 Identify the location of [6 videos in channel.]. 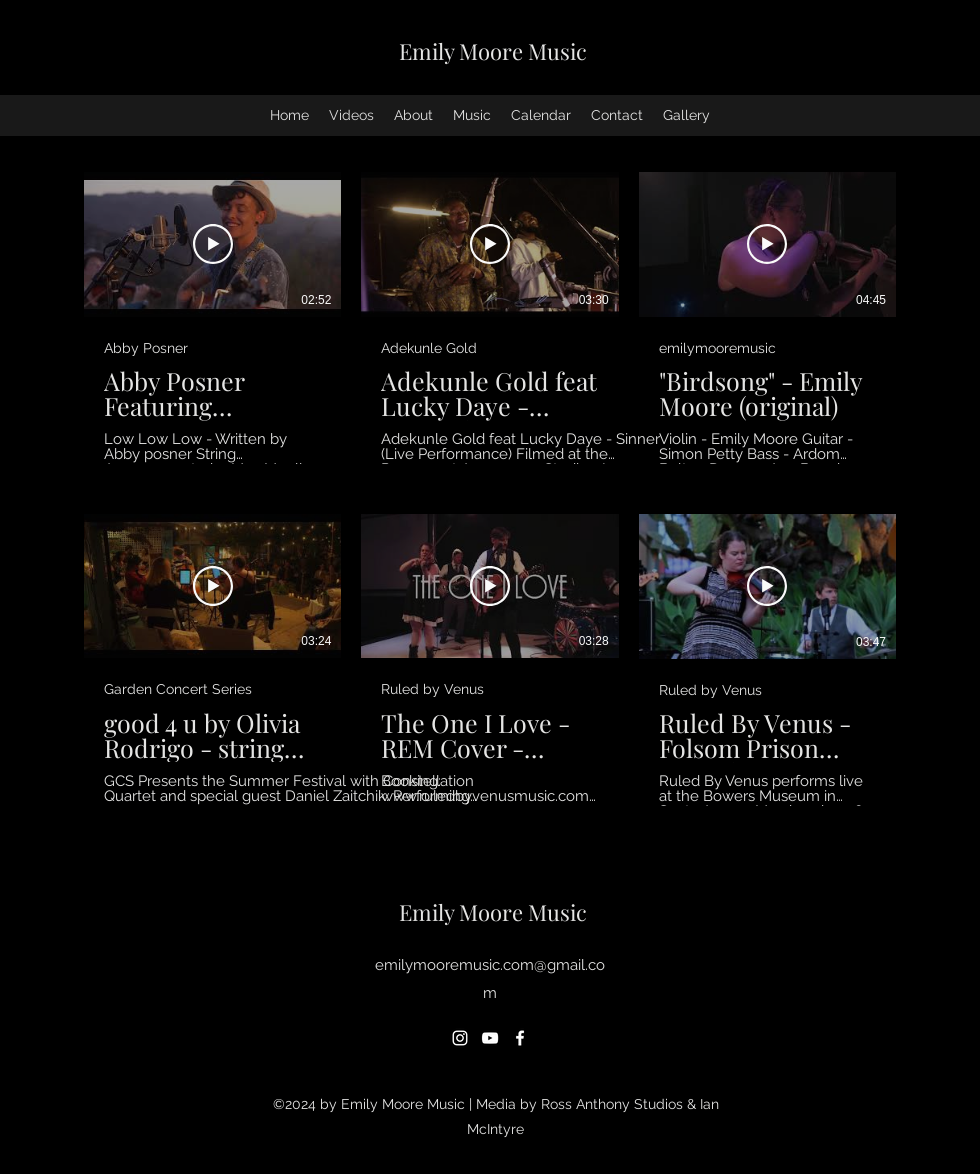
(490, 489).